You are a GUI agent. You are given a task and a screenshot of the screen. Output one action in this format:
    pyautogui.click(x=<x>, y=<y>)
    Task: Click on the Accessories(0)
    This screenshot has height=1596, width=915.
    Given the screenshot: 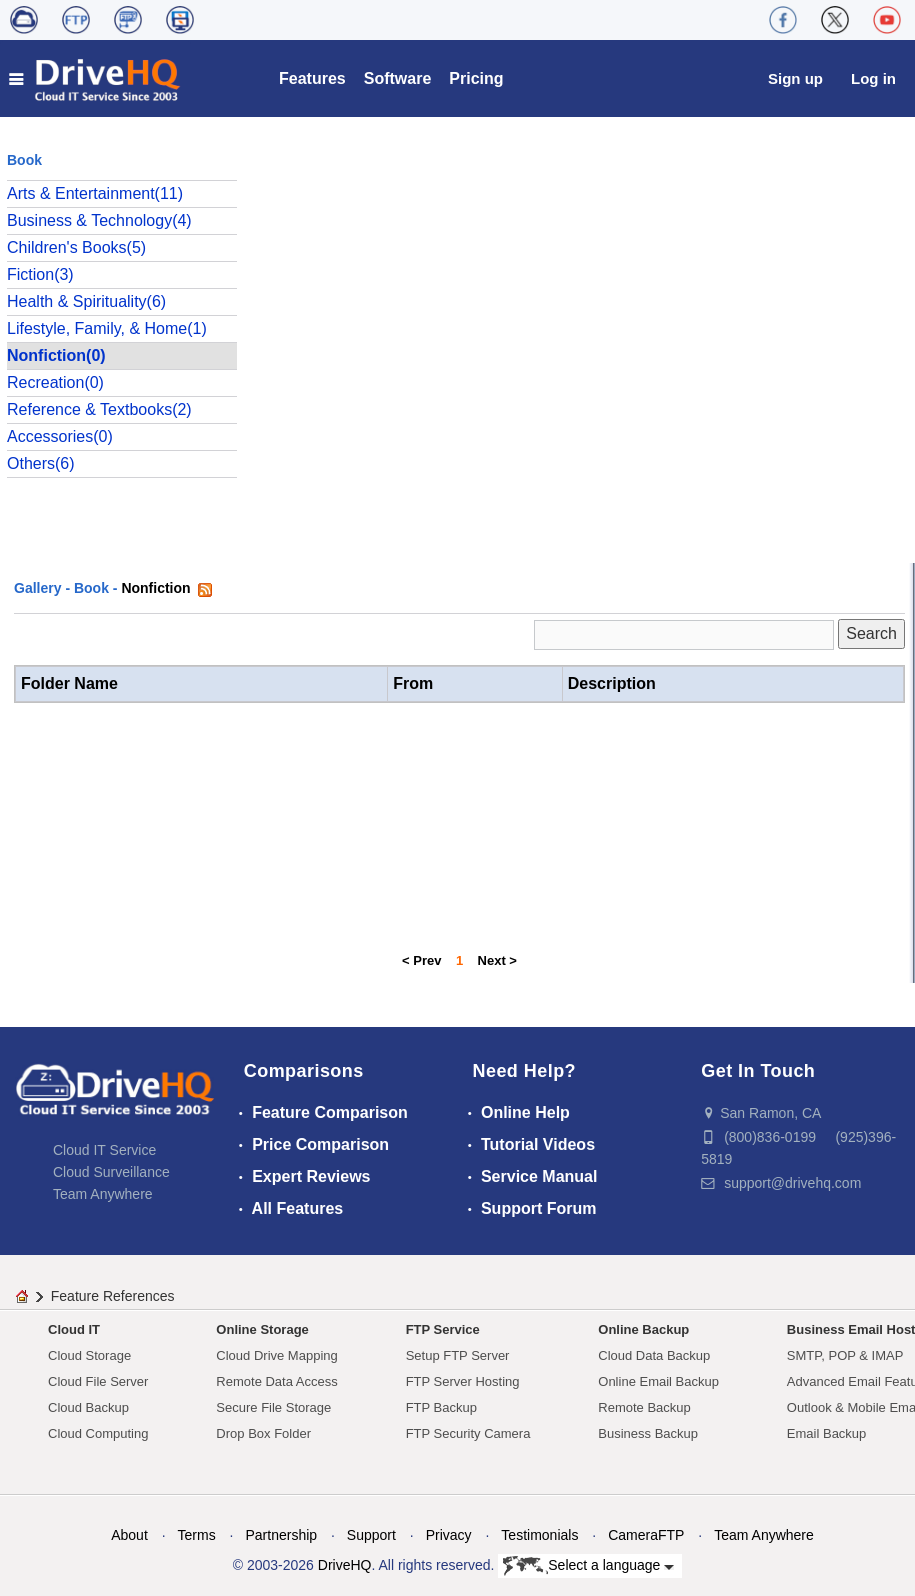 What is the action you would take?
    pyautogui.click(x=60, y=436)
    